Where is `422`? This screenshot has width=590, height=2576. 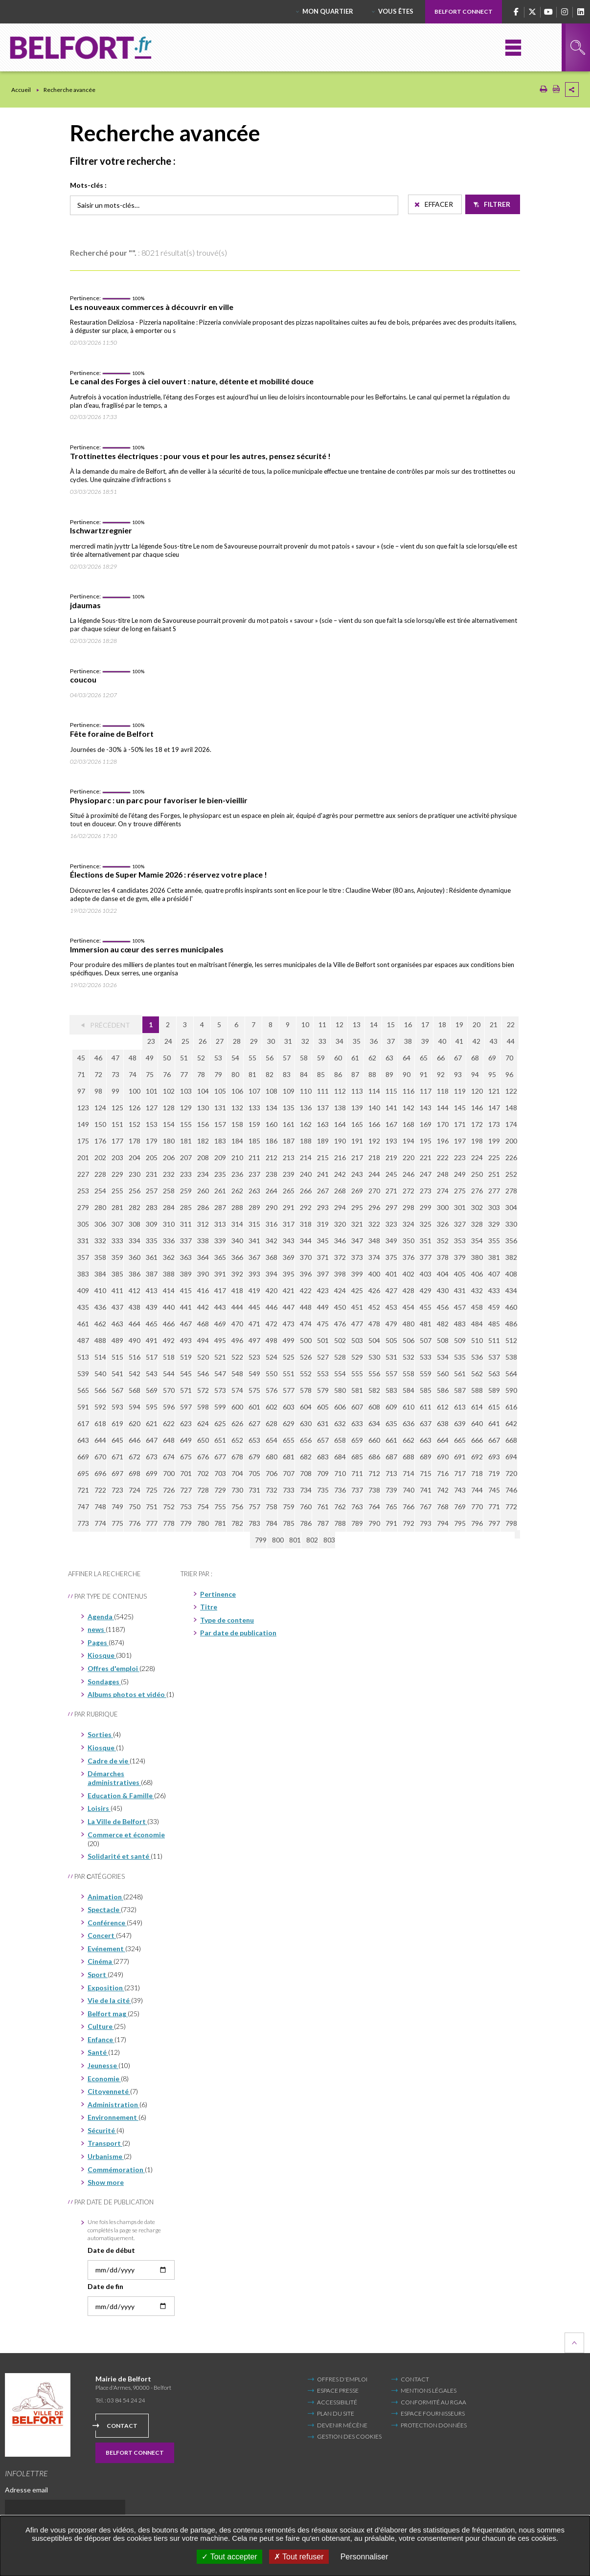
422 is located at coordinates (306, 1290).